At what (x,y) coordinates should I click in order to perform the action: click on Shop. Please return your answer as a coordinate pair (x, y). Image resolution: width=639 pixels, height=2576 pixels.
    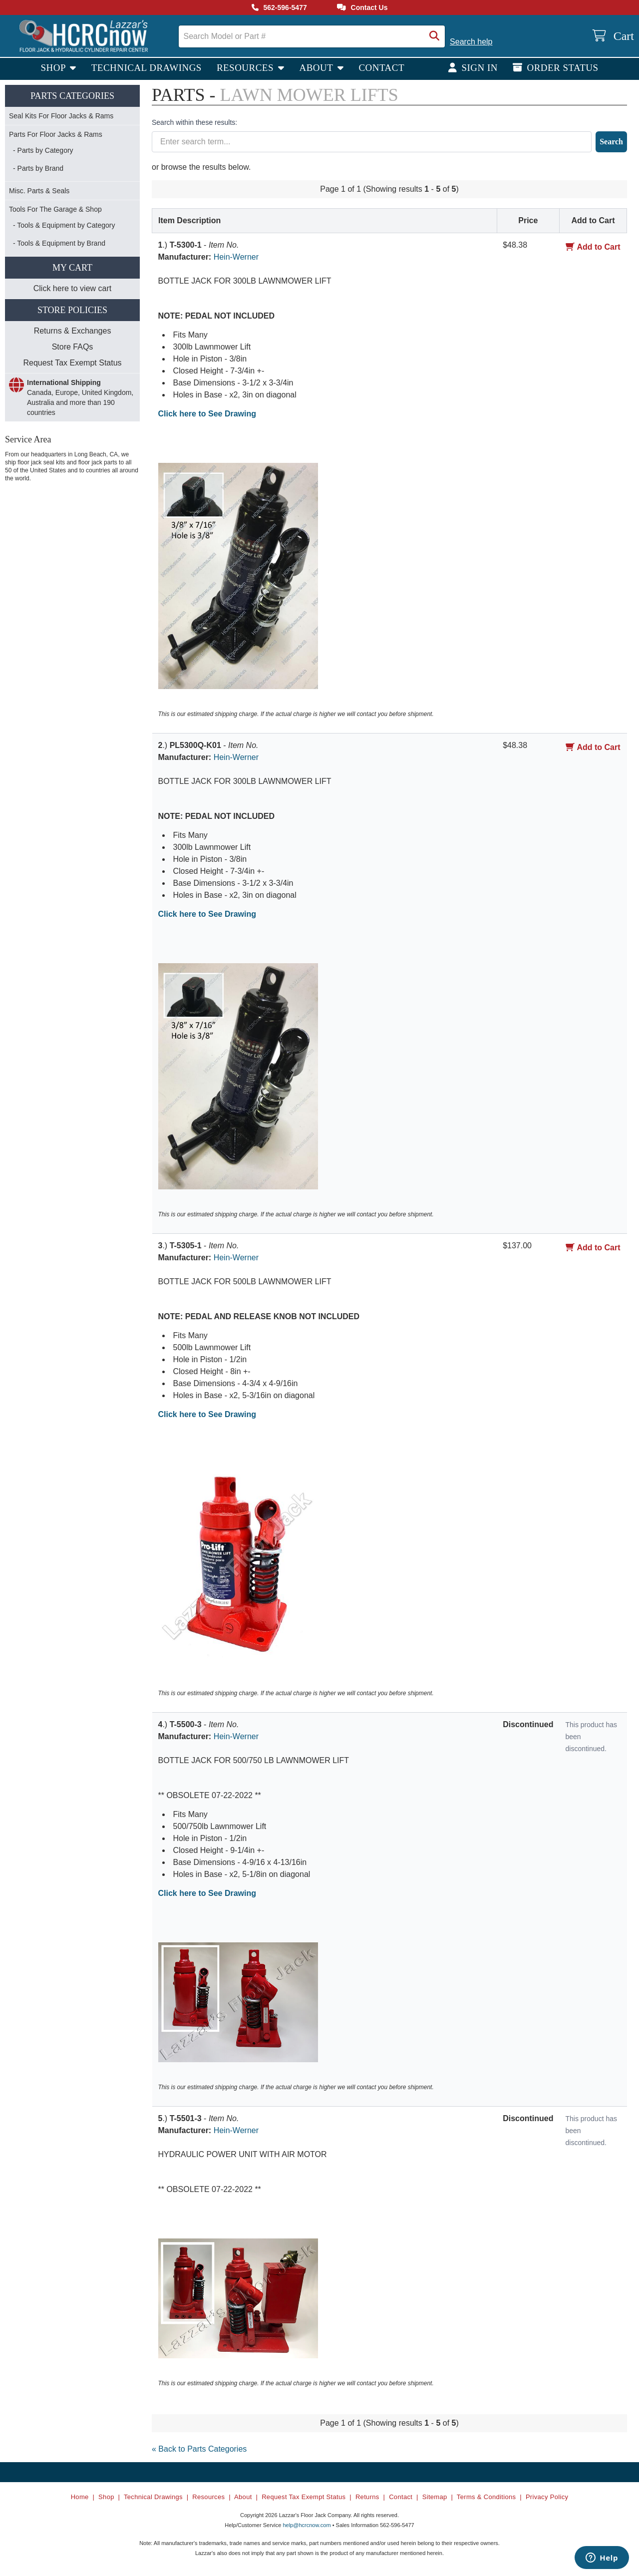
    Looking at the image, I should click on (54, 67).